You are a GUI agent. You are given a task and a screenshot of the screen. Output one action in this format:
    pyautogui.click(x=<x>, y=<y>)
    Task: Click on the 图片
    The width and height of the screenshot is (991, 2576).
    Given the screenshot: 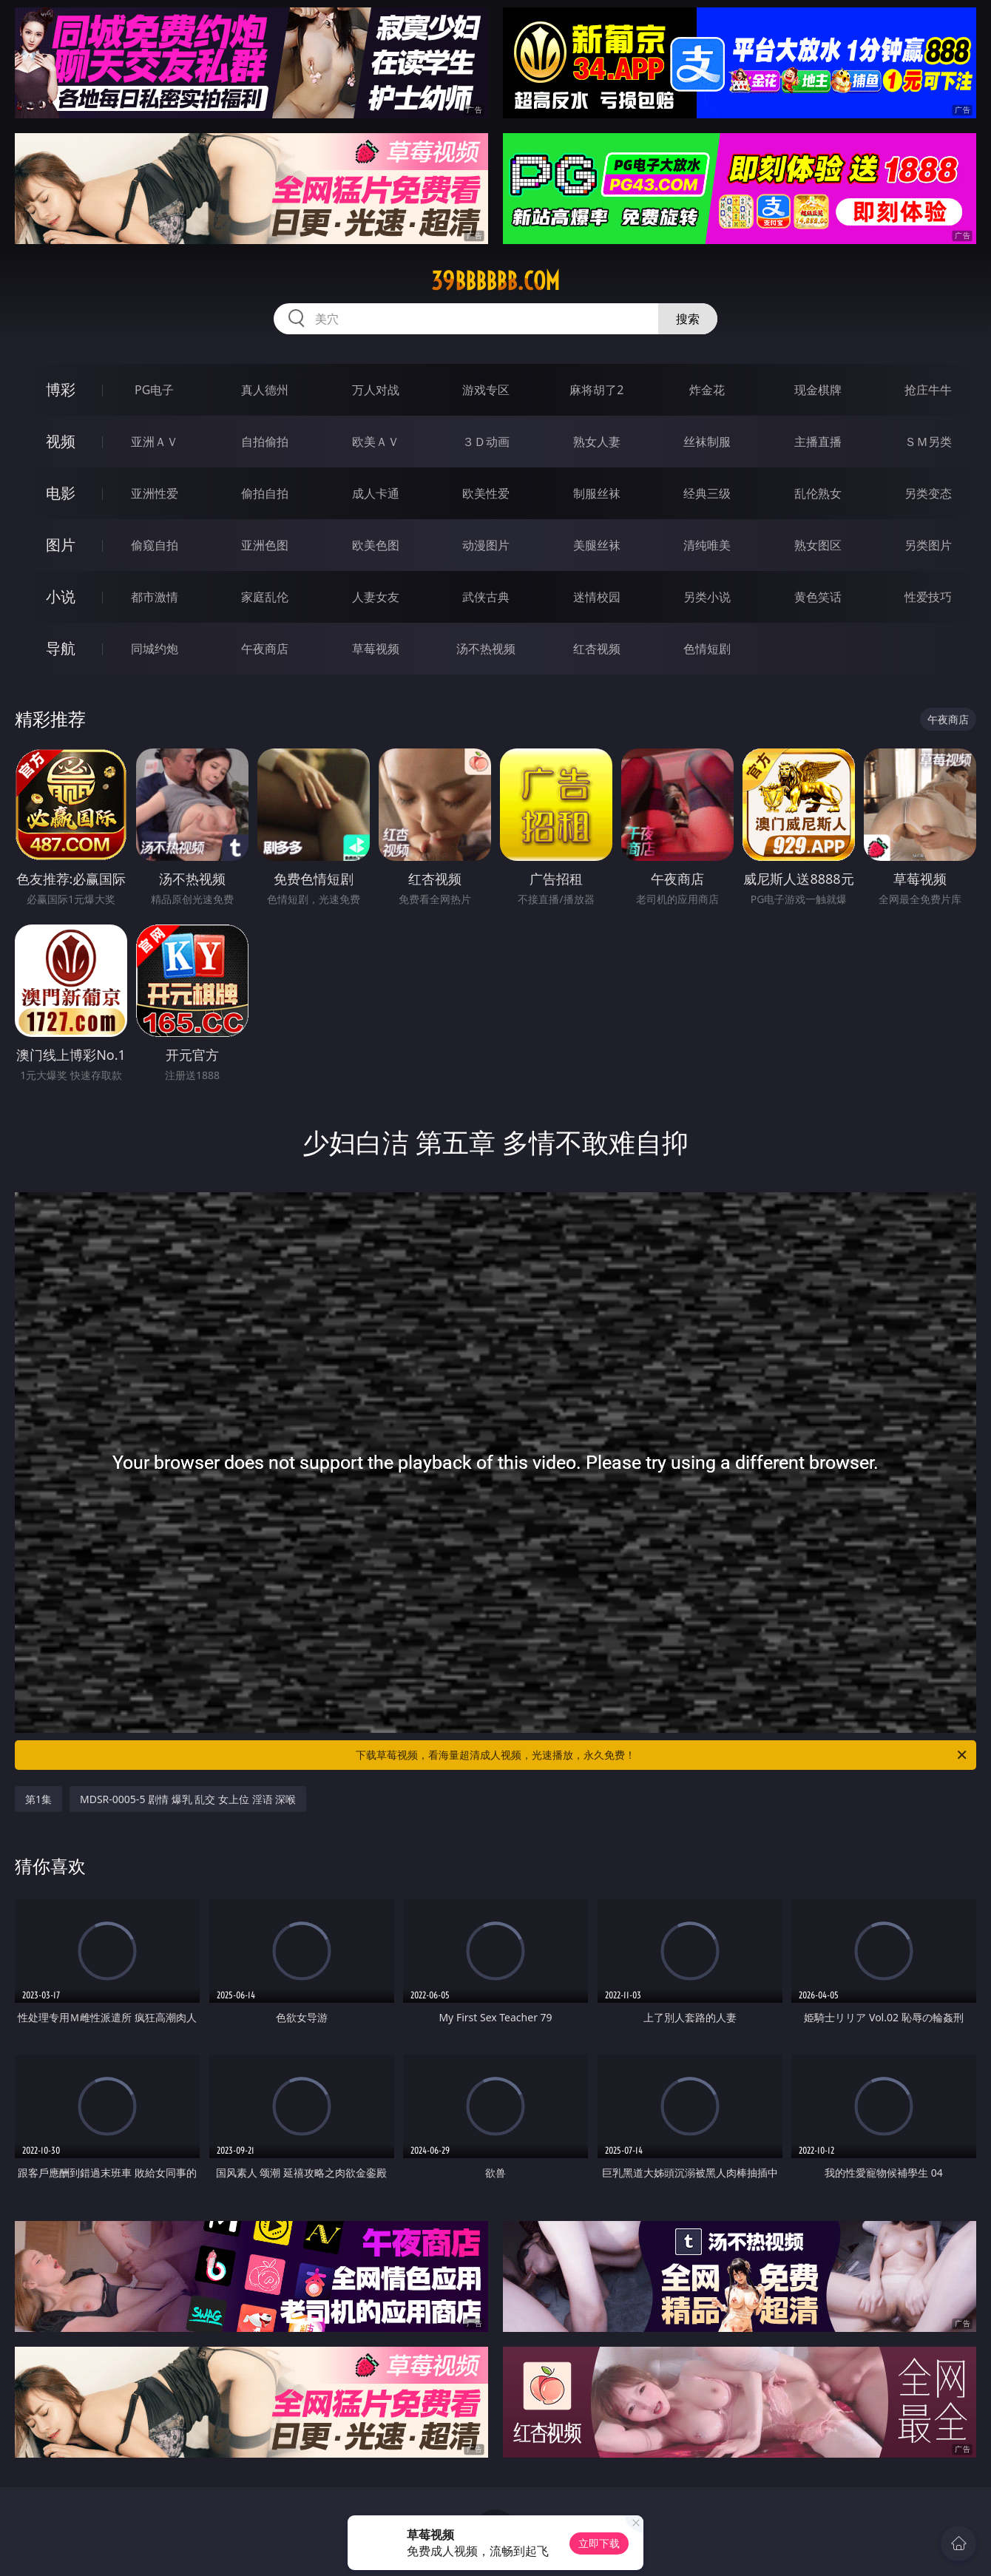 What is the action you would take?
    pyautogui.click(x=60, y=545)
    